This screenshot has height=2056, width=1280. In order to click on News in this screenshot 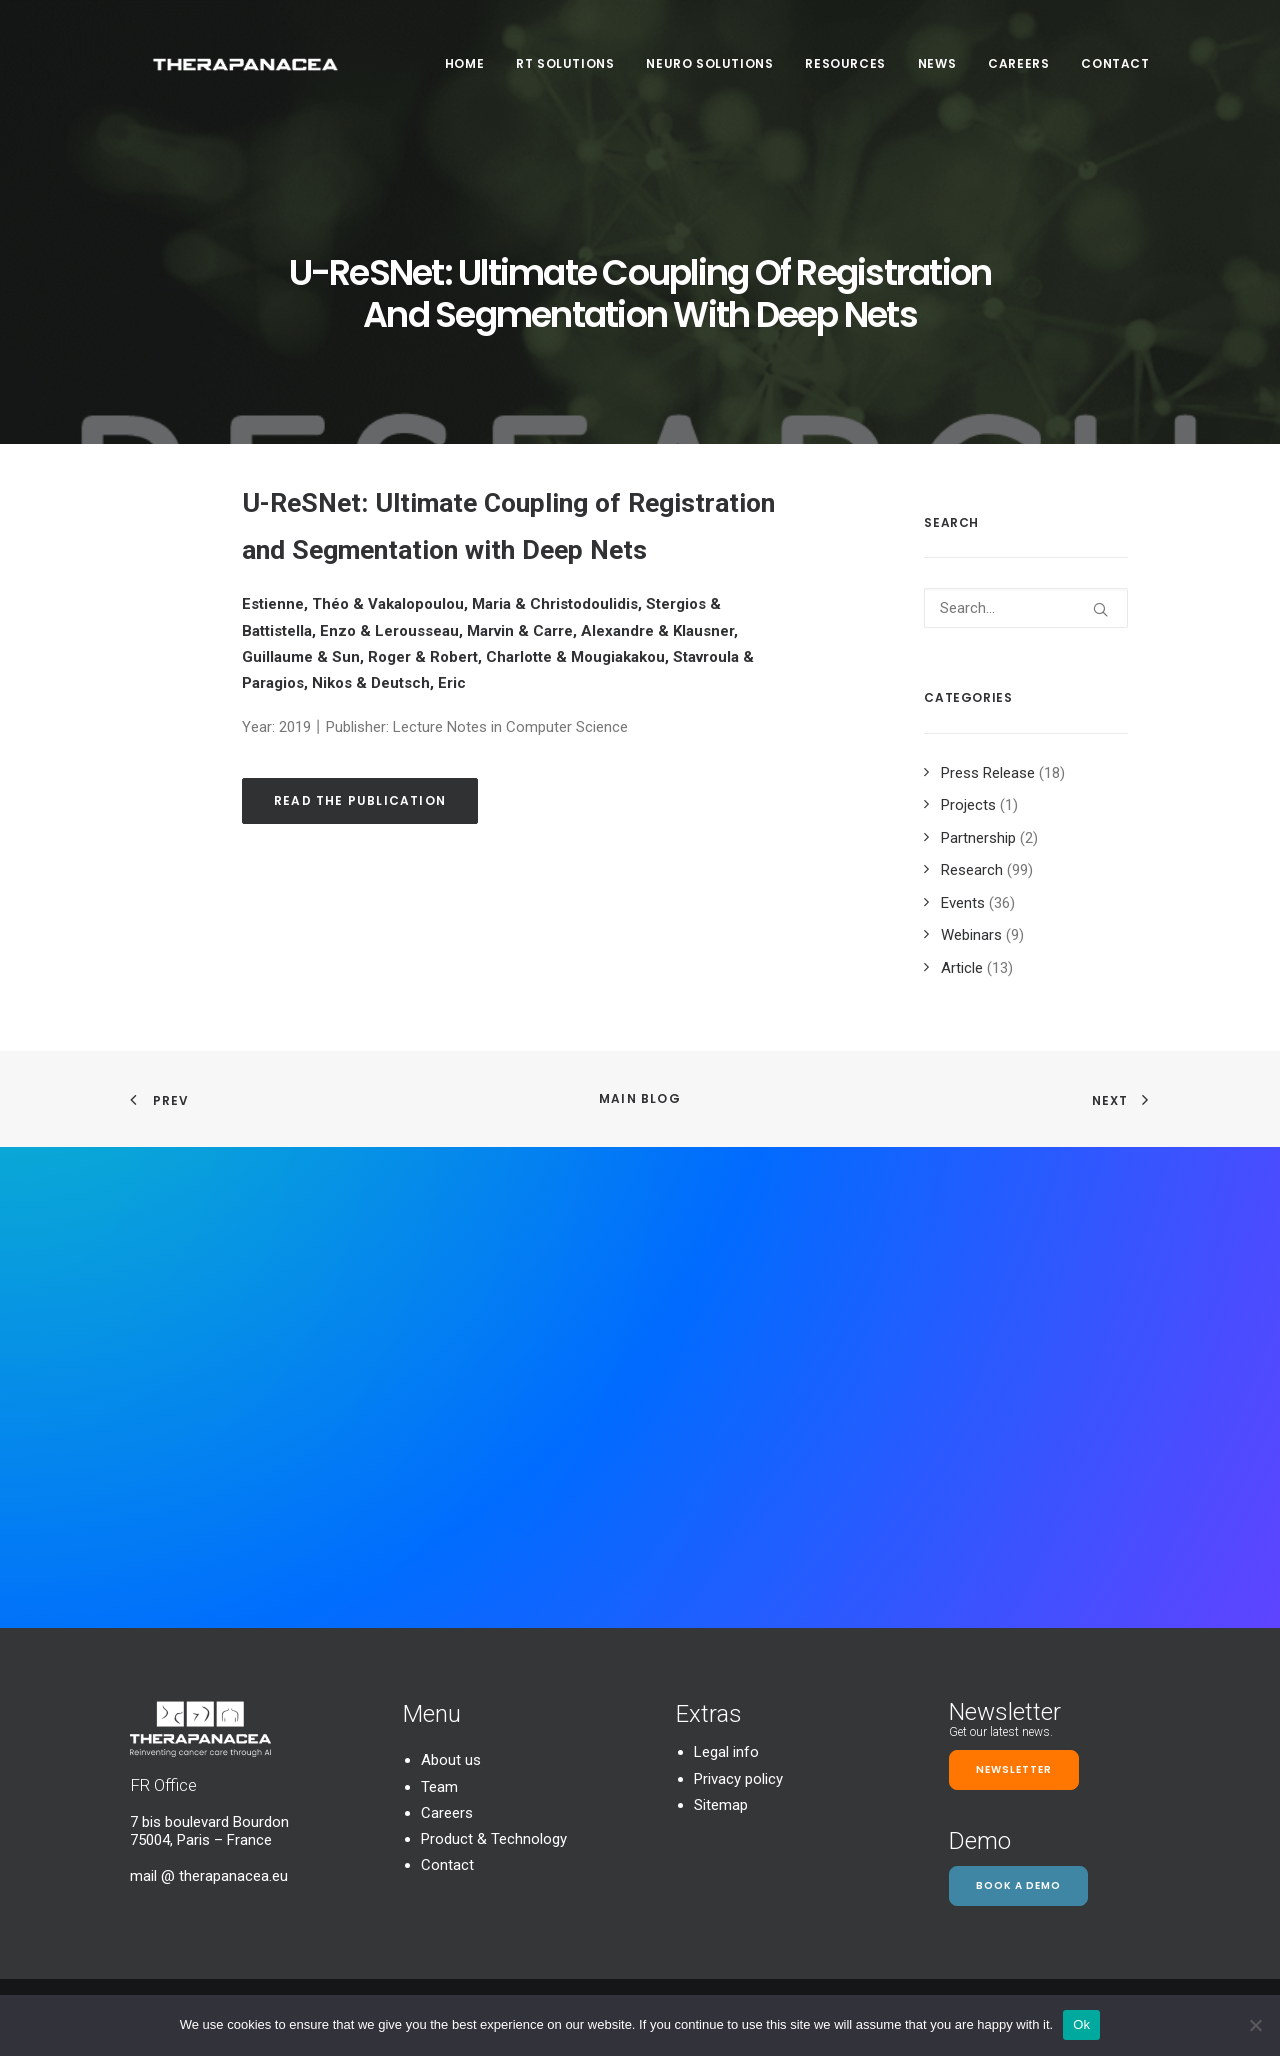, I will do `click(937, 71)`.